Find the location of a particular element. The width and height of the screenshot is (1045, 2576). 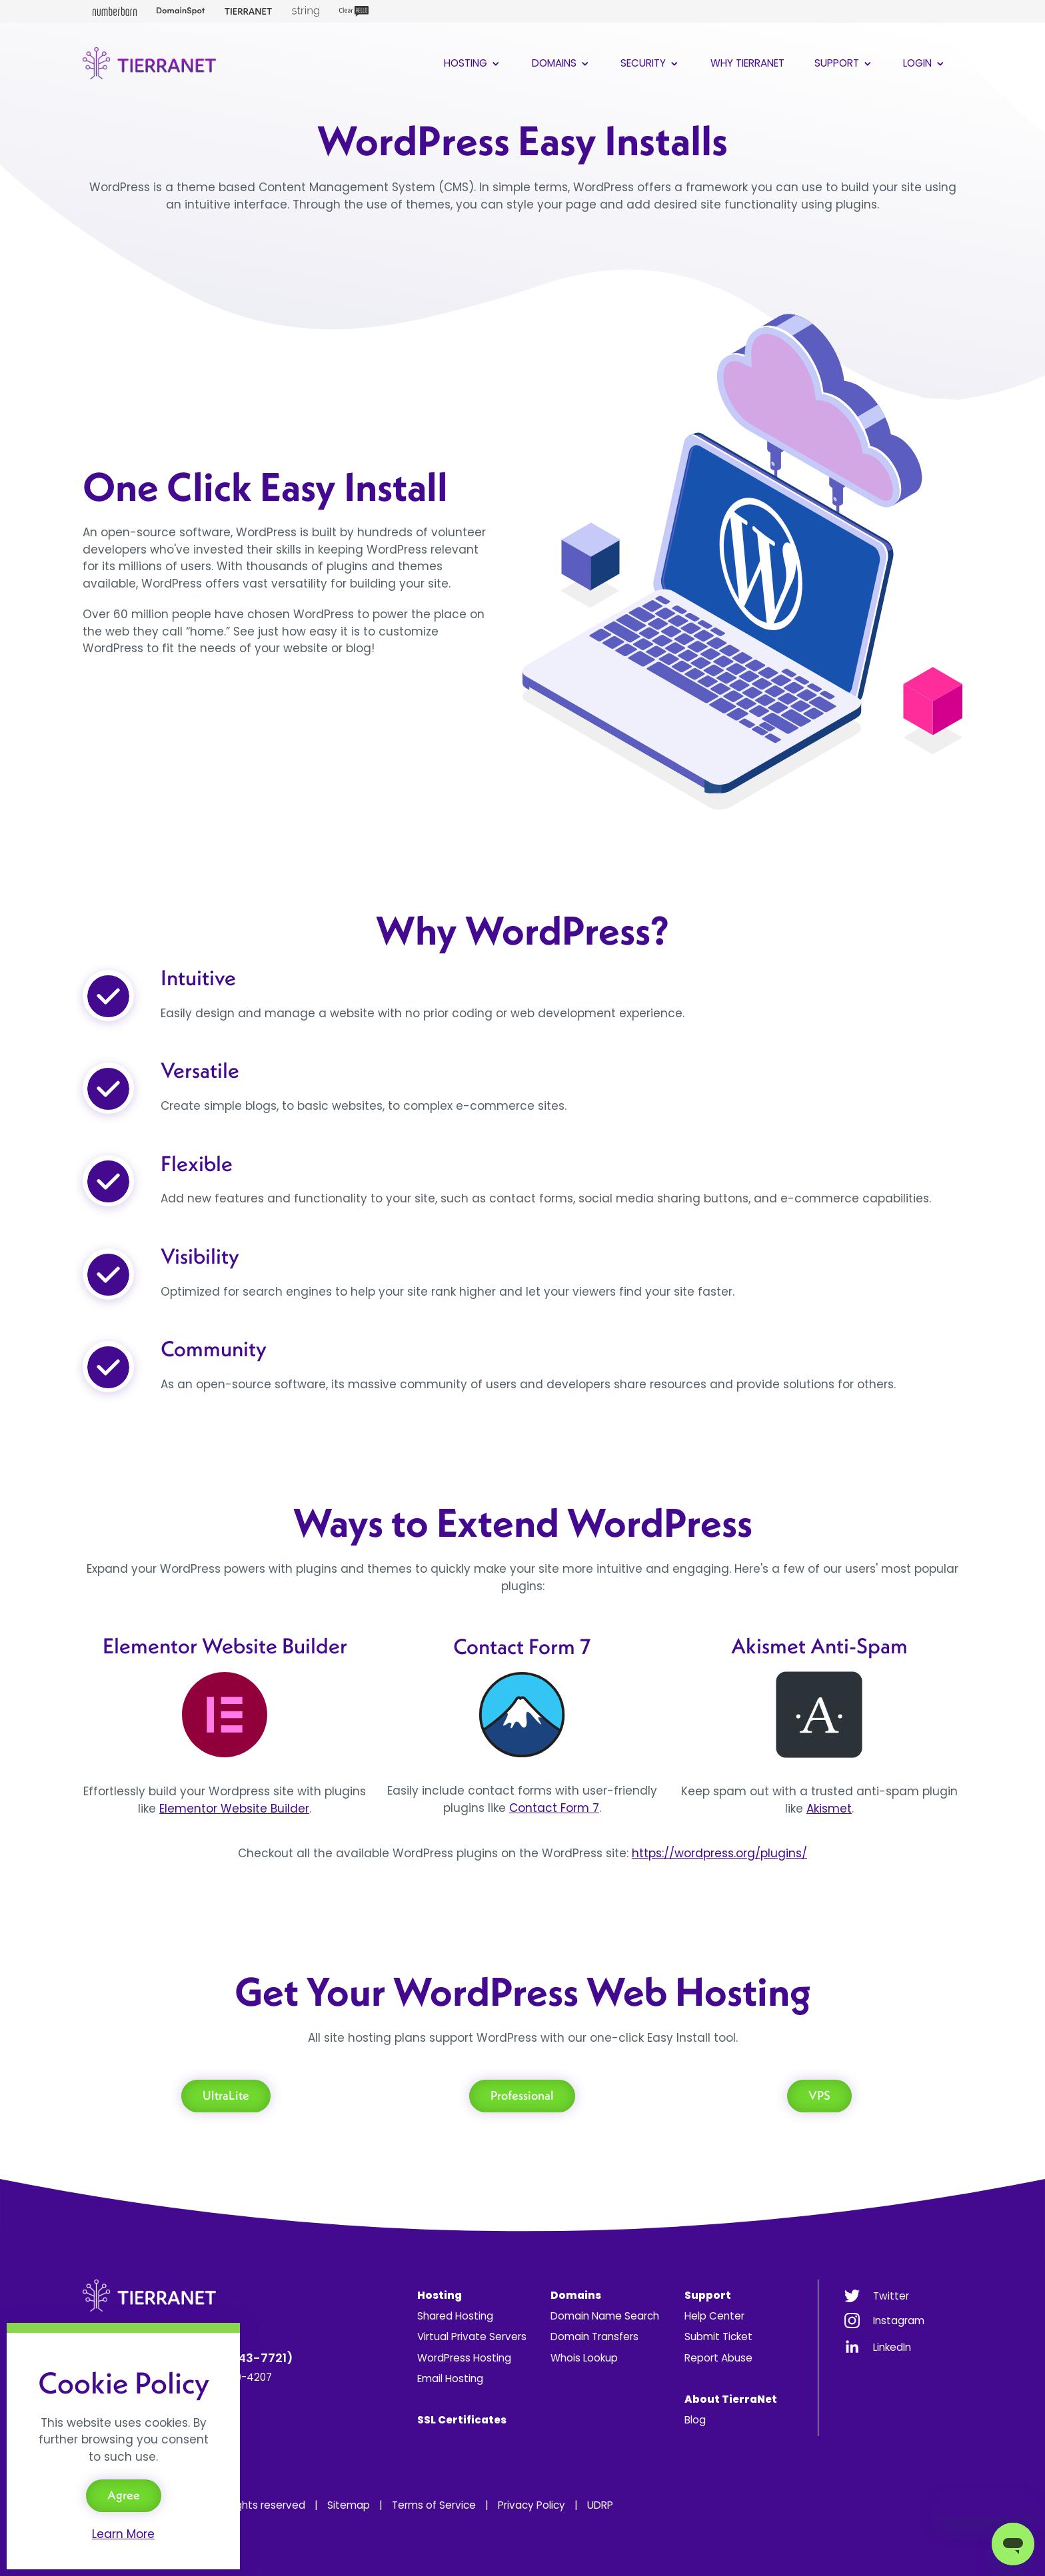

Privacy Policy is located at coordinates (531, 2505).